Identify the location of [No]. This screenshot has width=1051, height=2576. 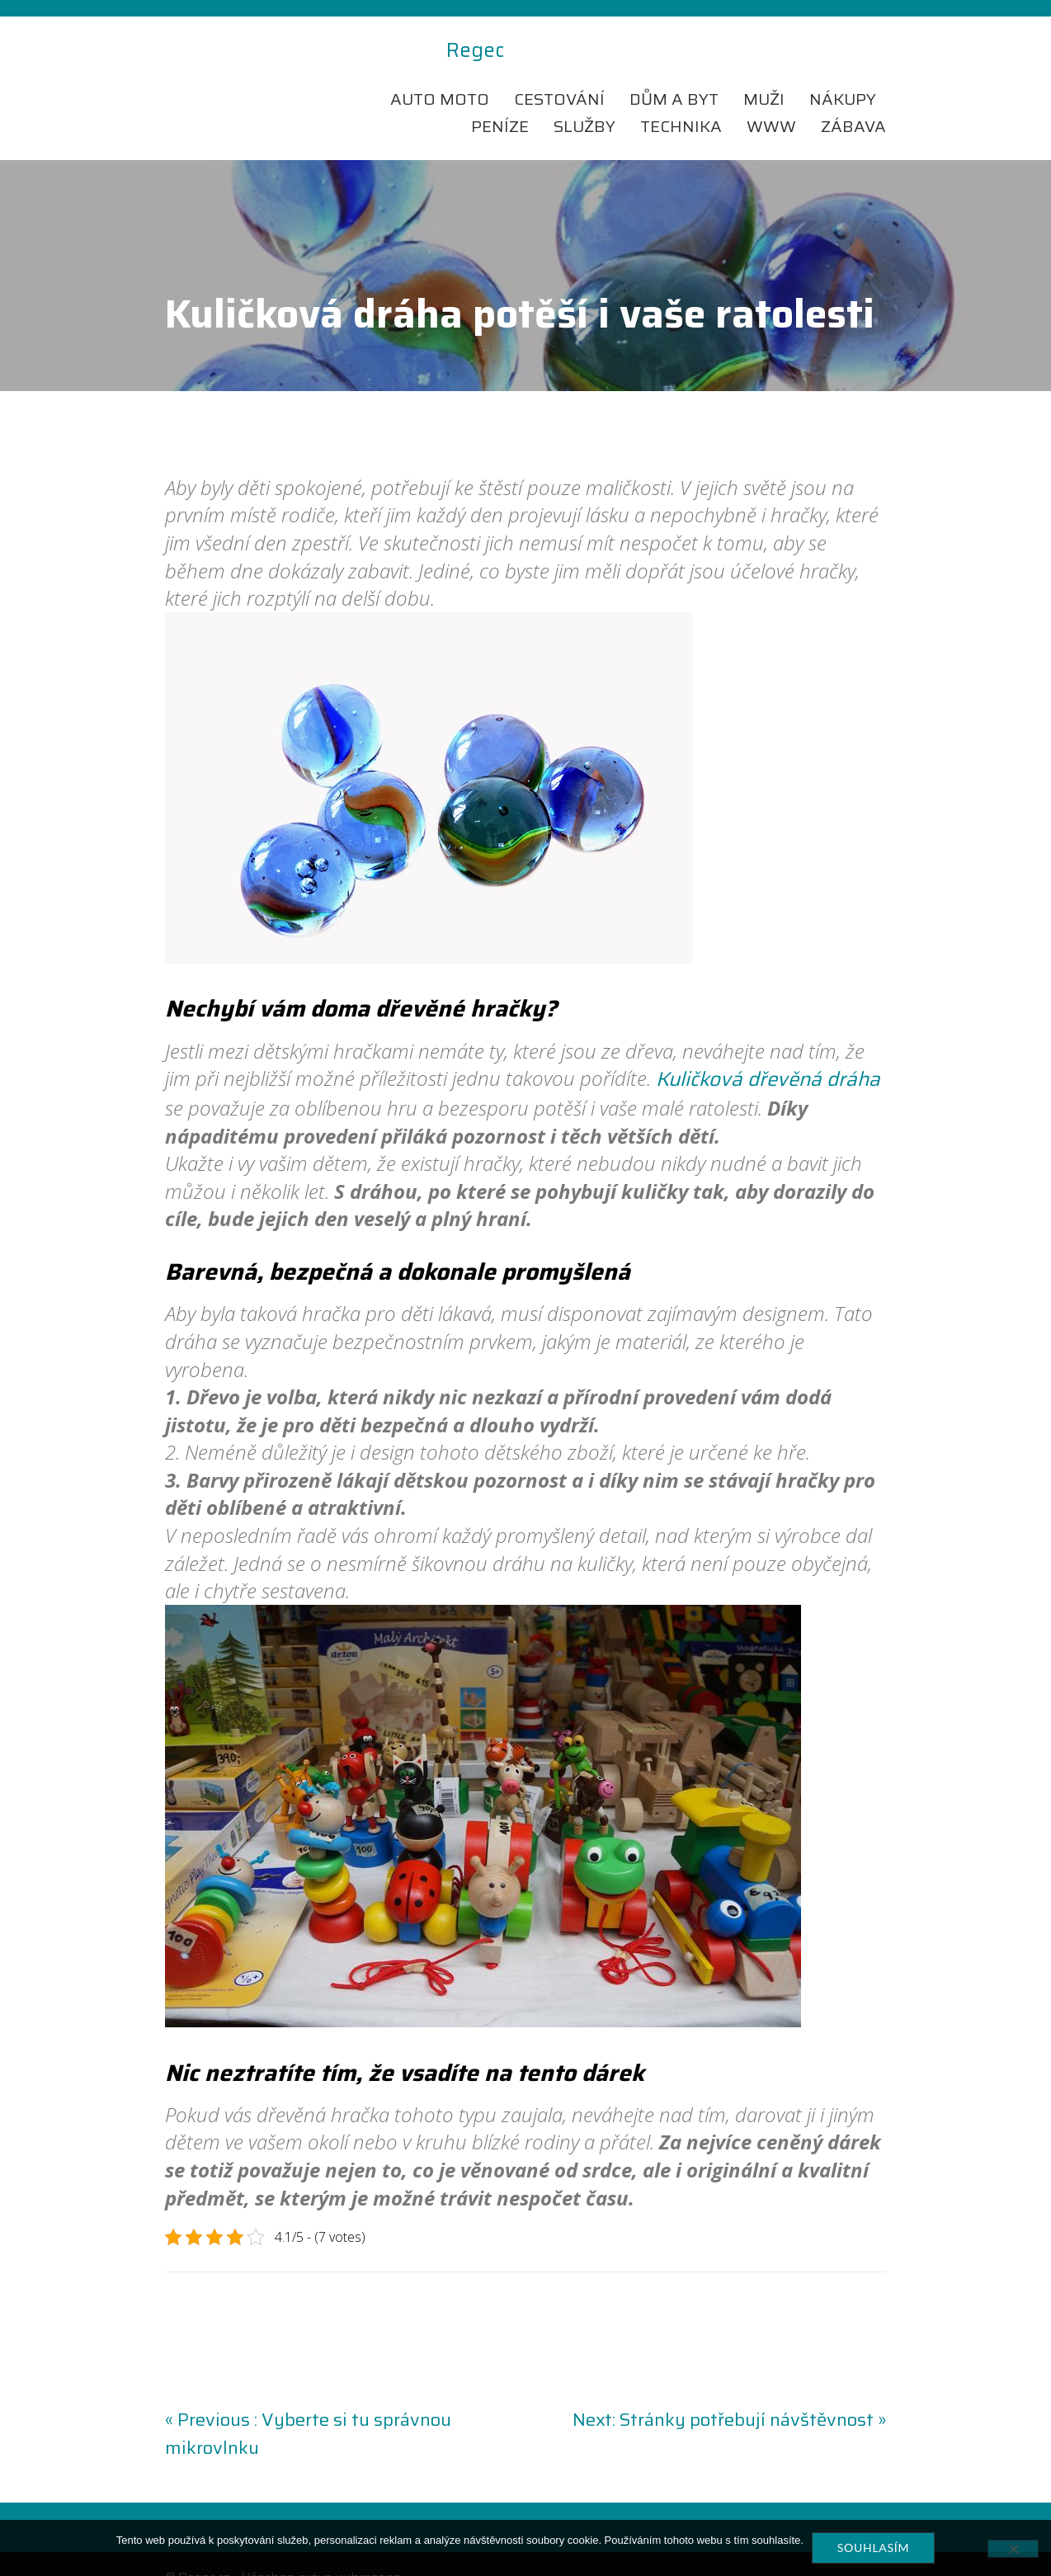
(1013, 2549).